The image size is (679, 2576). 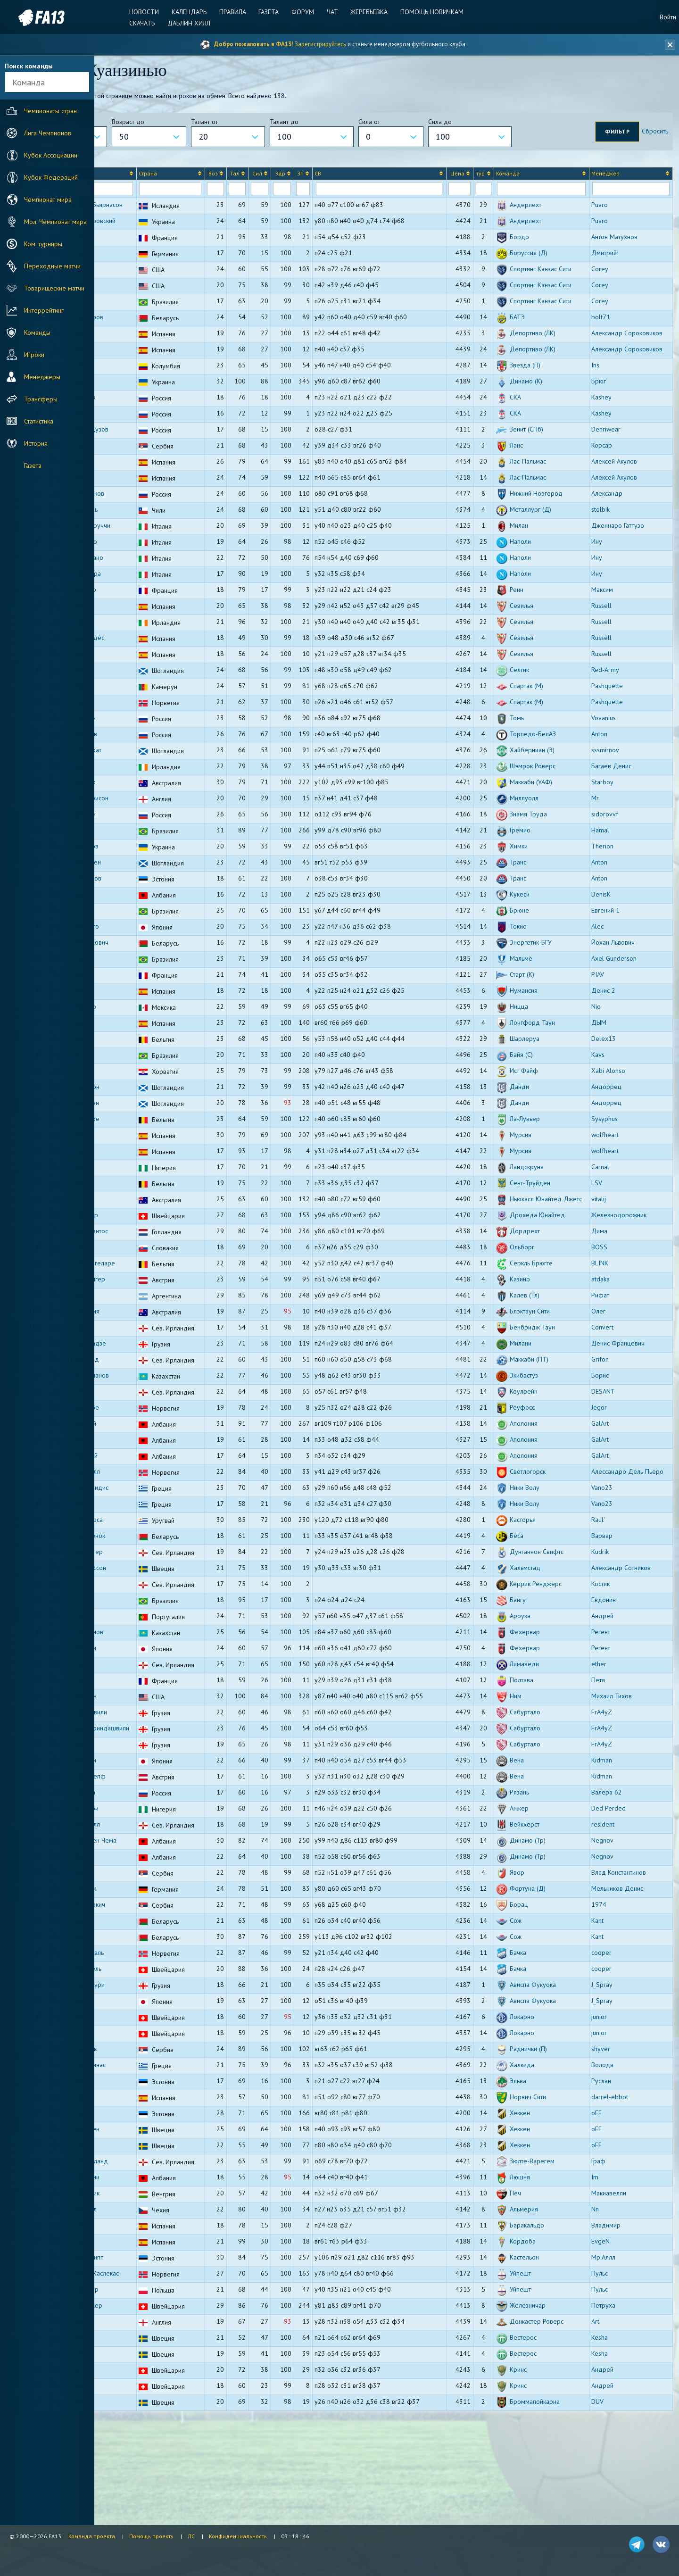 I want to click on Альмерия, so click(x=544, y=2288).